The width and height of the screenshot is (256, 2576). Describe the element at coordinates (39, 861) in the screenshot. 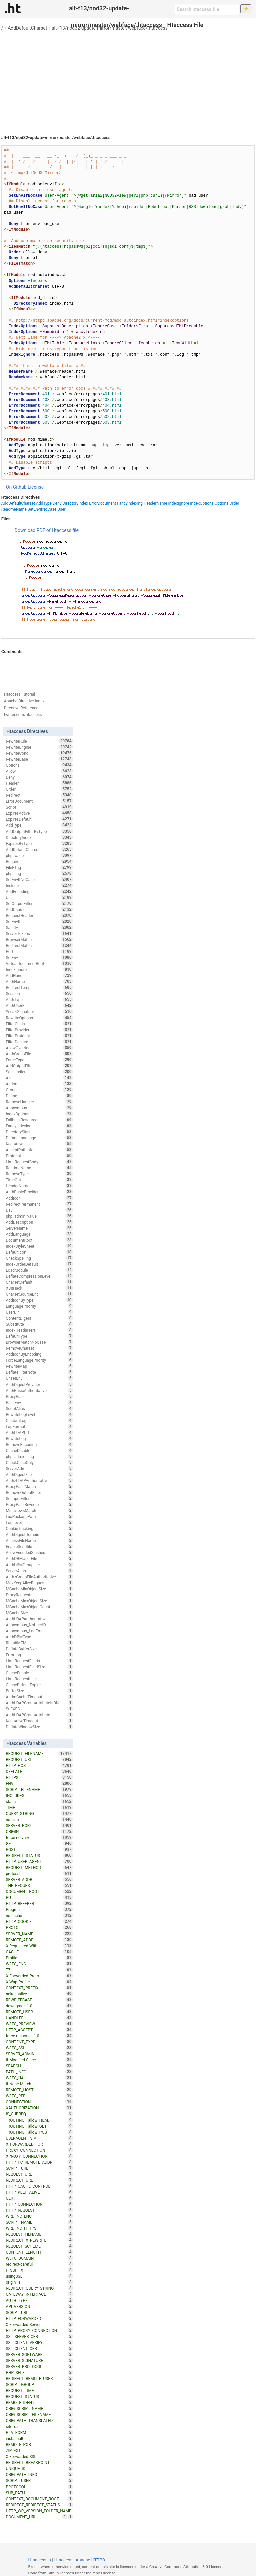

I see `Require` at that location.